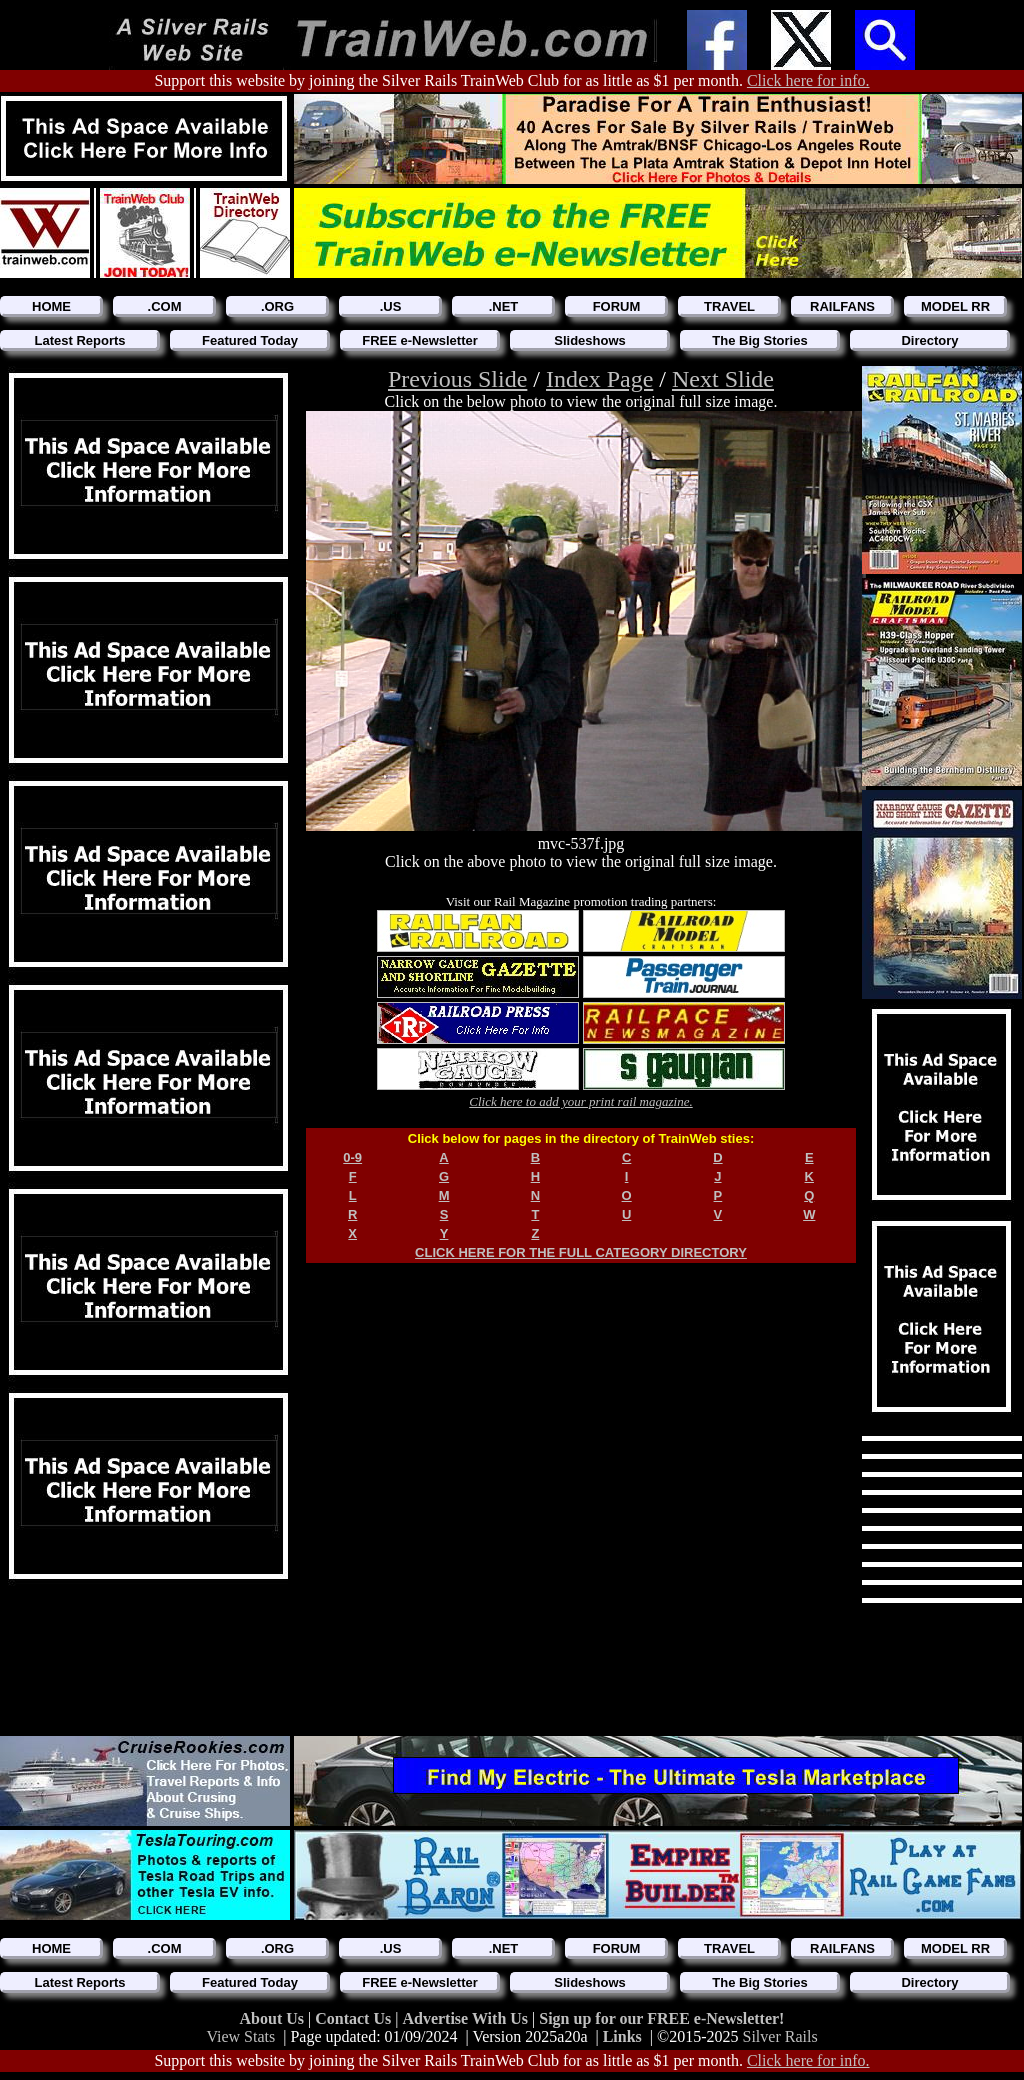 This screenshot has width=1024, height=2080. Describe the element at coordinates (420, 340) in the screenshot. I see `FREE e-Newsletter` at that location.